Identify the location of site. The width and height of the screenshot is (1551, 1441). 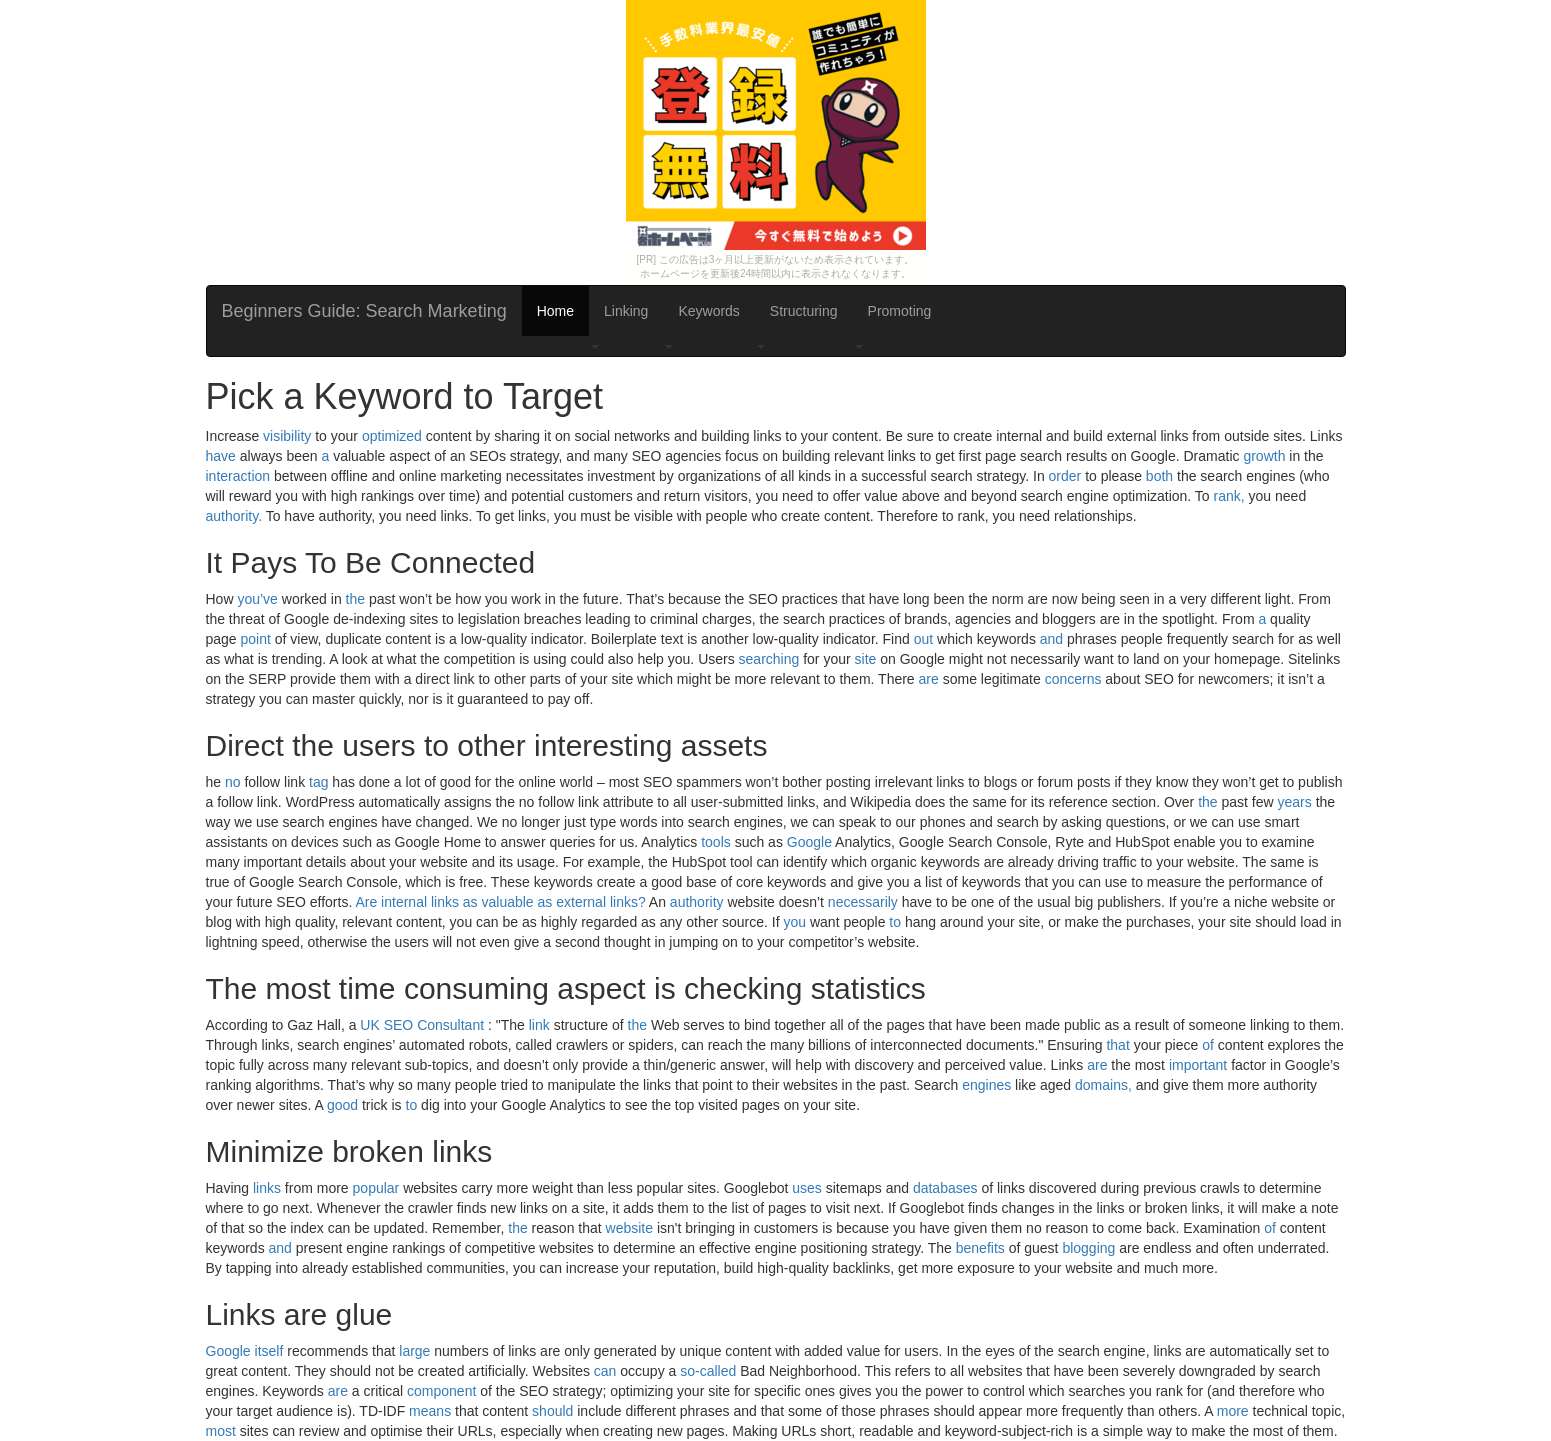
(866, 659).